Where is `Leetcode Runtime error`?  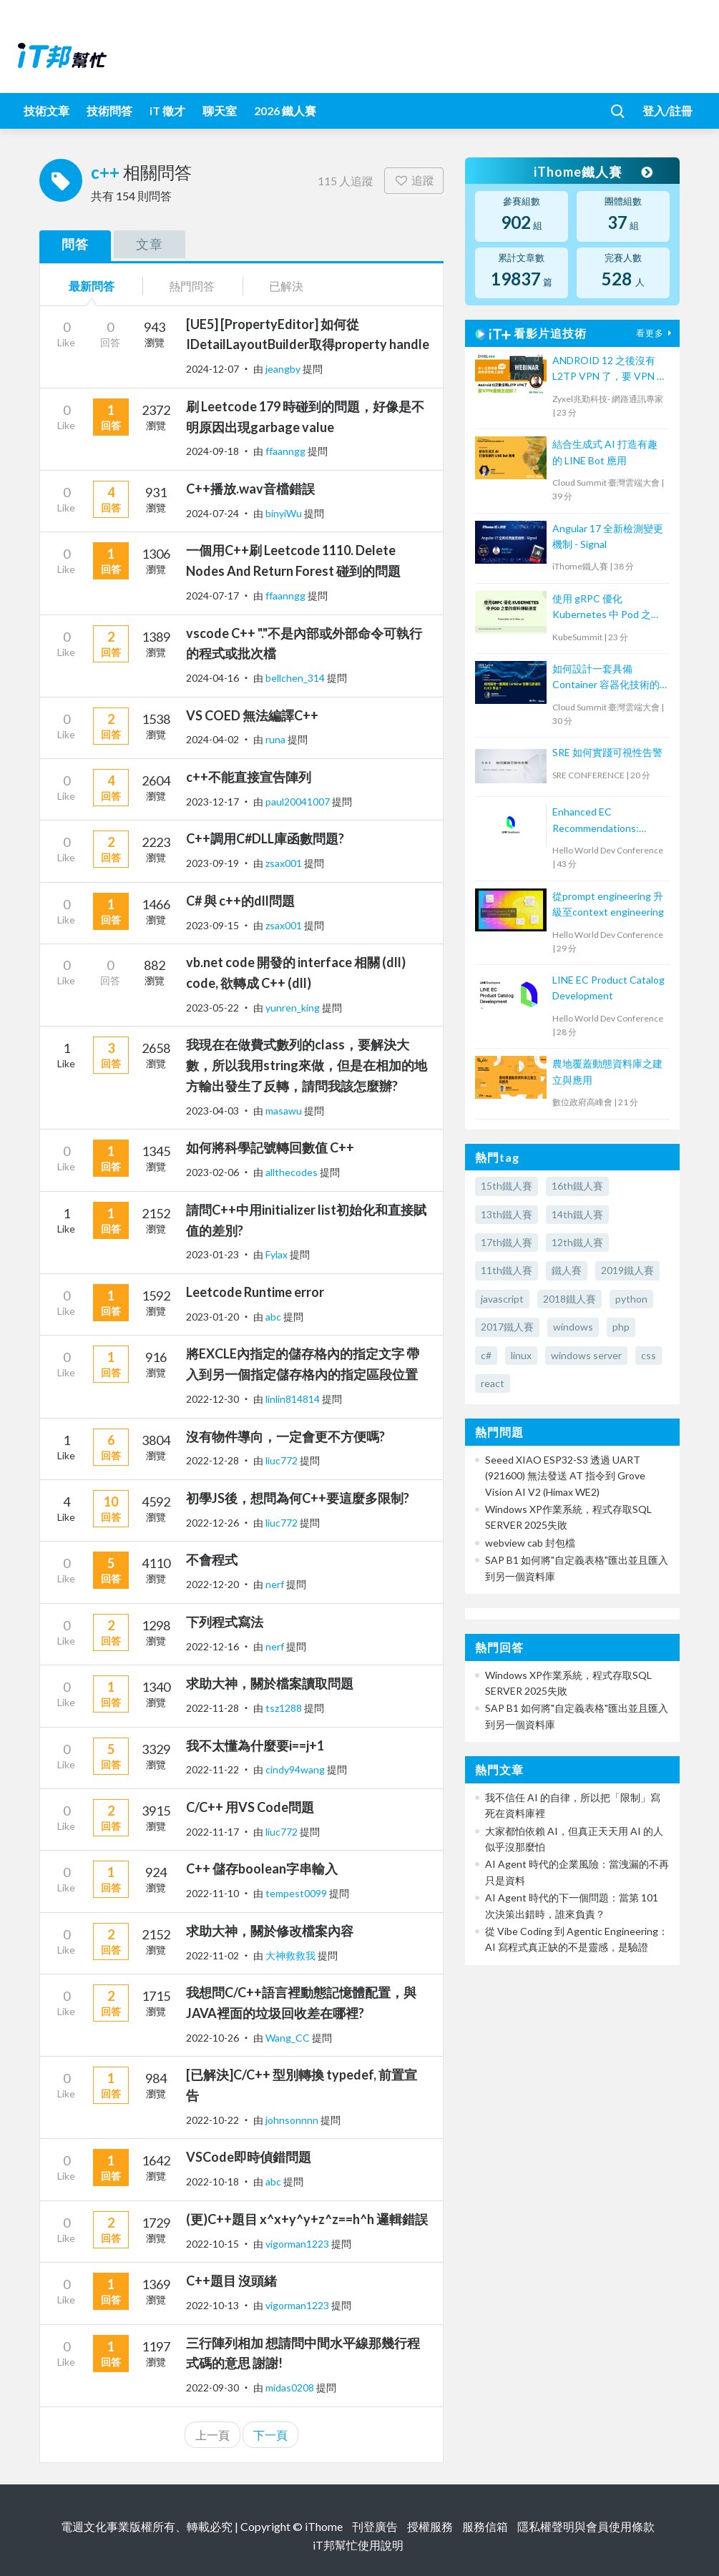
Leetcode Runtime error is located at coordinates (255, 1292).